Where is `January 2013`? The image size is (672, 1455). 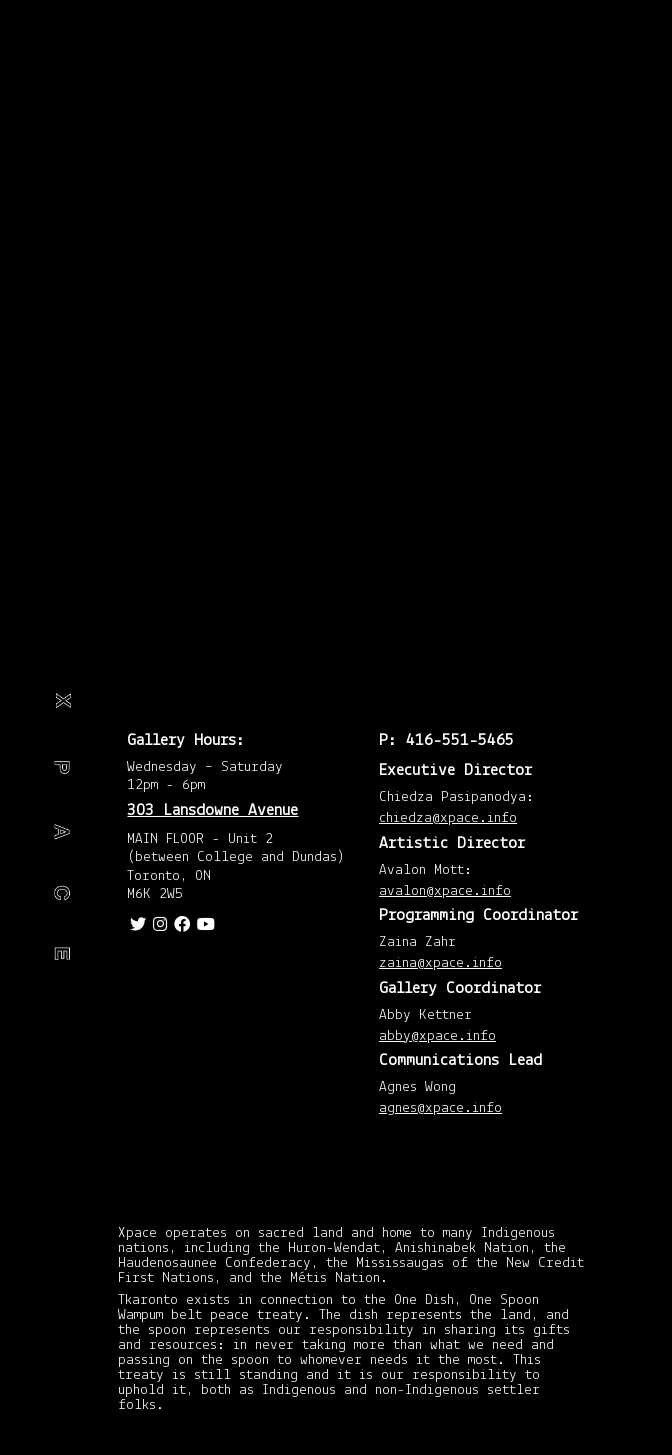 January 2013 is located at coordinates (616, 1233).